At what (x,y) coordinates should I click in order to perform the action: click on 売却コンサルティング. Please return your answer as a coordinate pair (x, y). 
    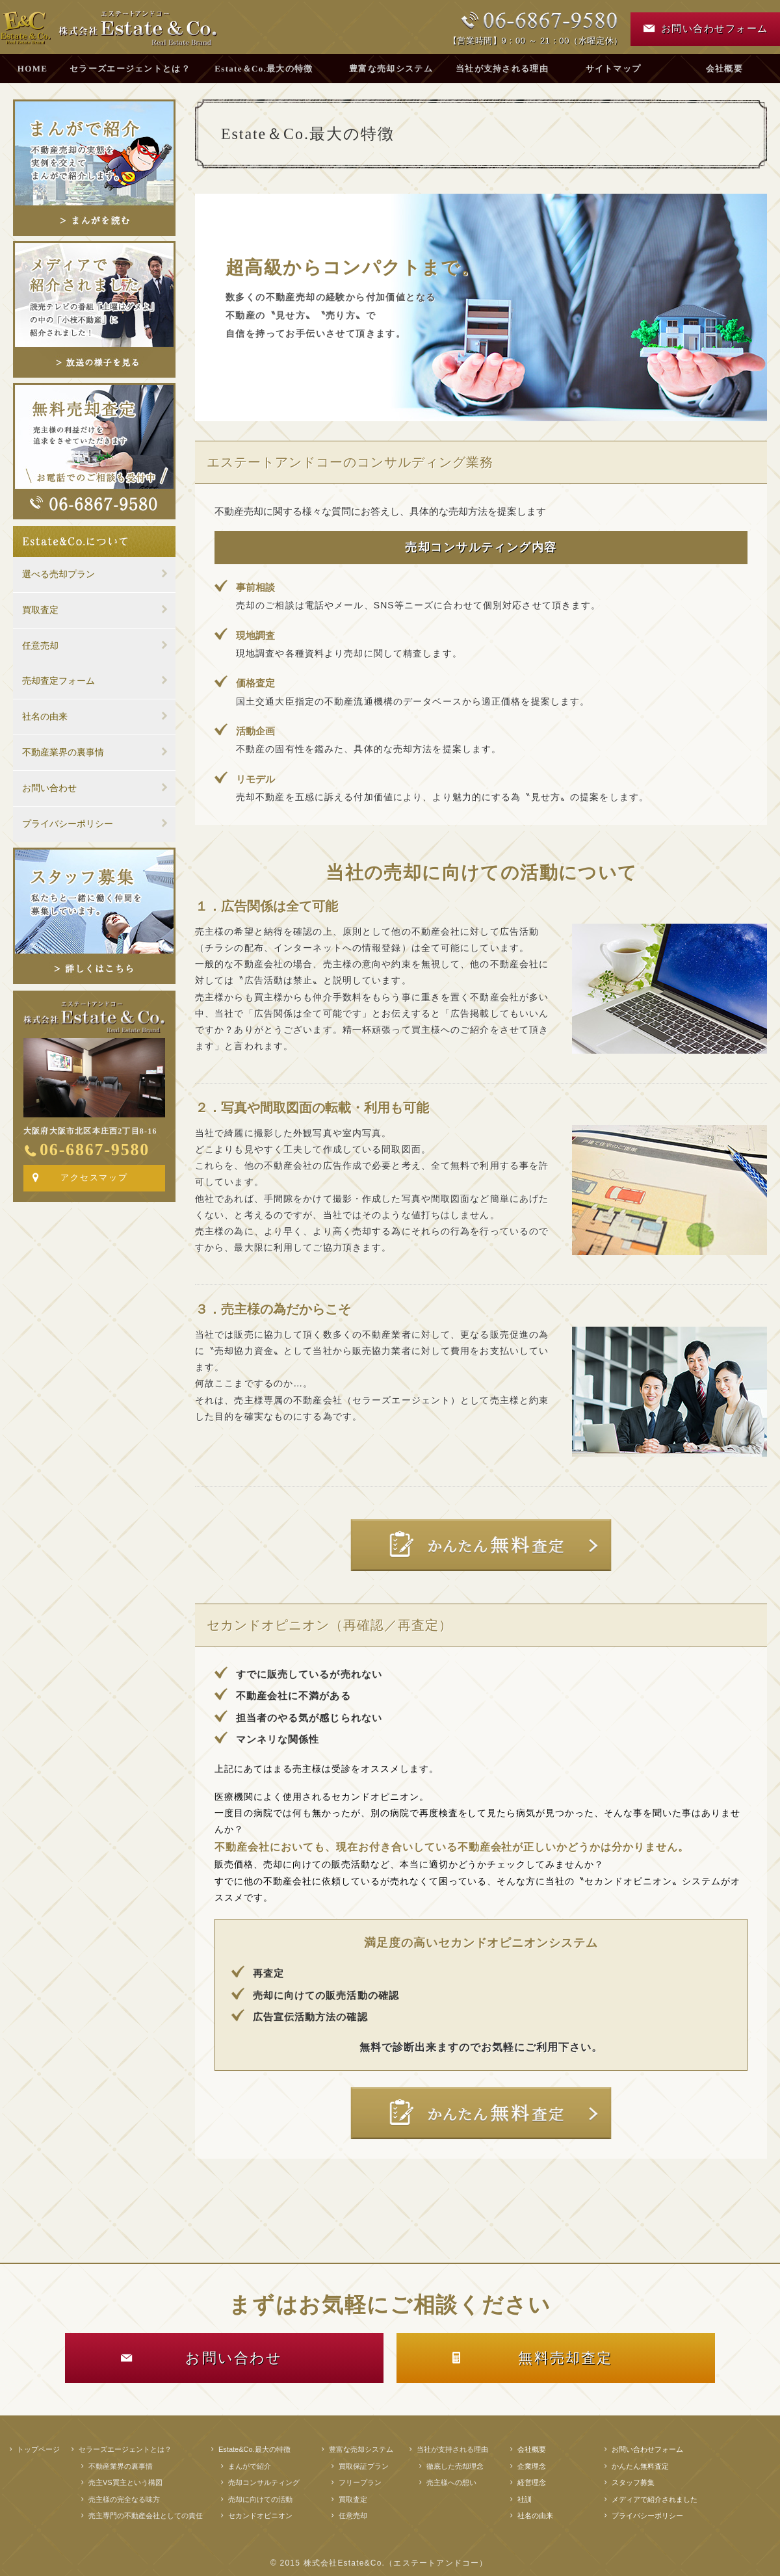
    Looking at the image, I should click on (264, 2482).